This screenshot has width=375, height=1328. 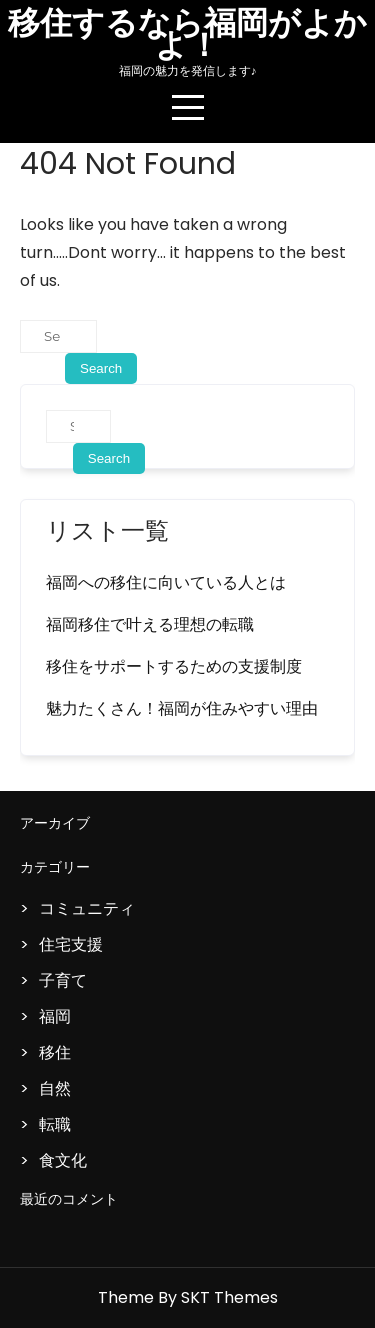 I want to click on コミュニティ, so click(x=87, y=908).